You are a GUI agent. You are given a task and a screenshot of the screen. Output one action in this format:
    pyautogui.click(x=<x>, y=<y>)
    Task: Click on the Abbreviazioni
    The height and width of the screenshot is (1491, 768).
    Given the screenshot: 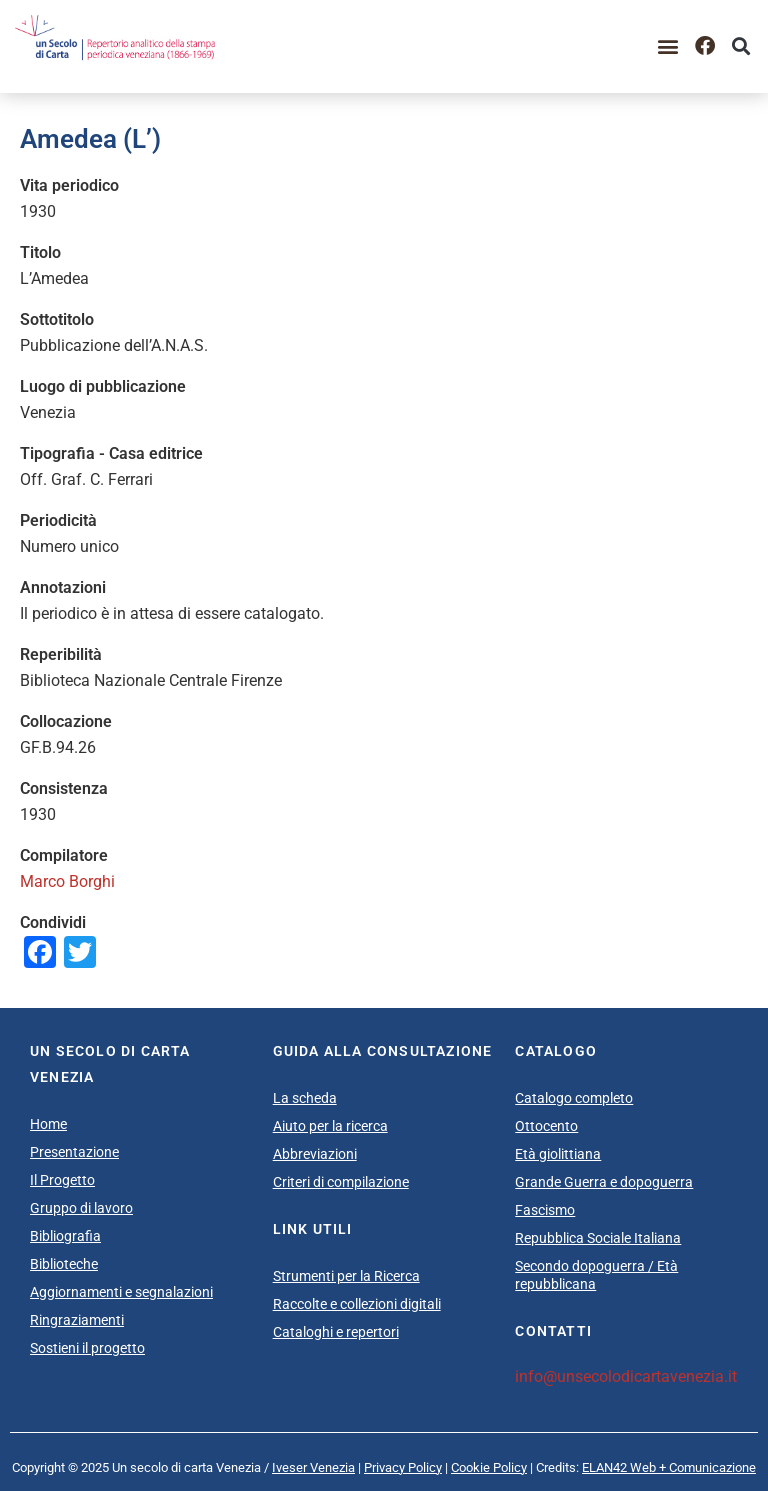 What is the action you would take?
    pyautogui.click(x=315, y=1154)
    